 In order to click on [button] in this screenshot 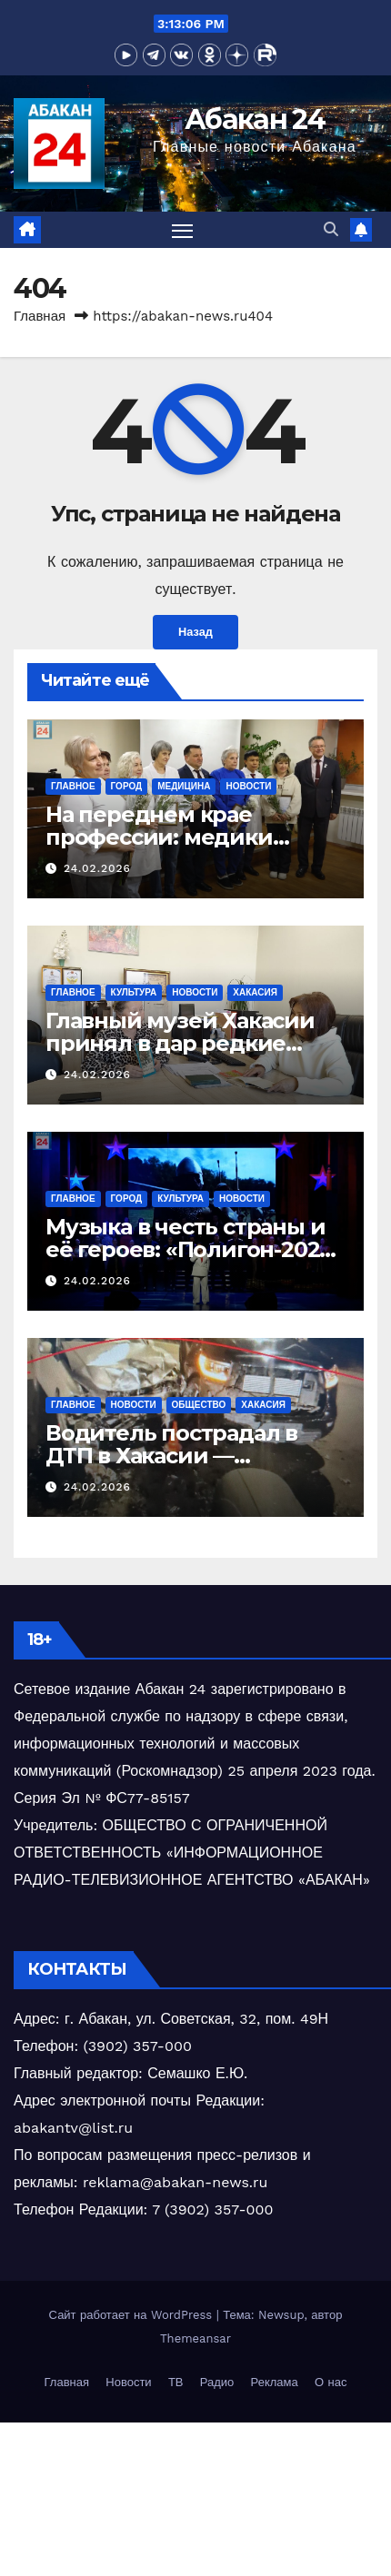, I will do `click(331, 229)`.